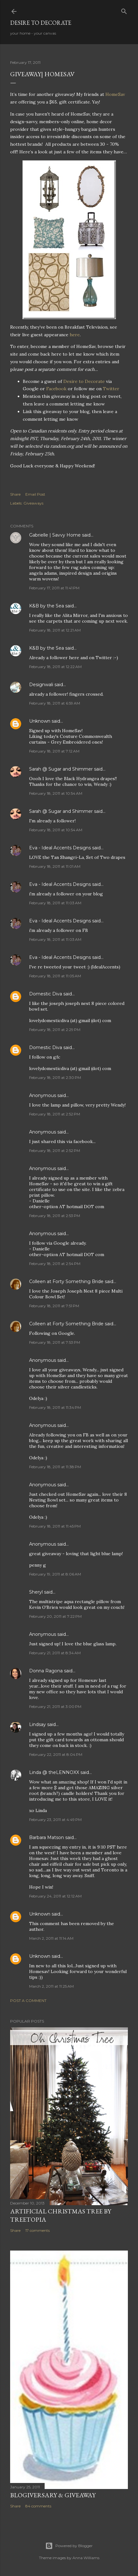  I want to click on [Search], so click(124, 10).